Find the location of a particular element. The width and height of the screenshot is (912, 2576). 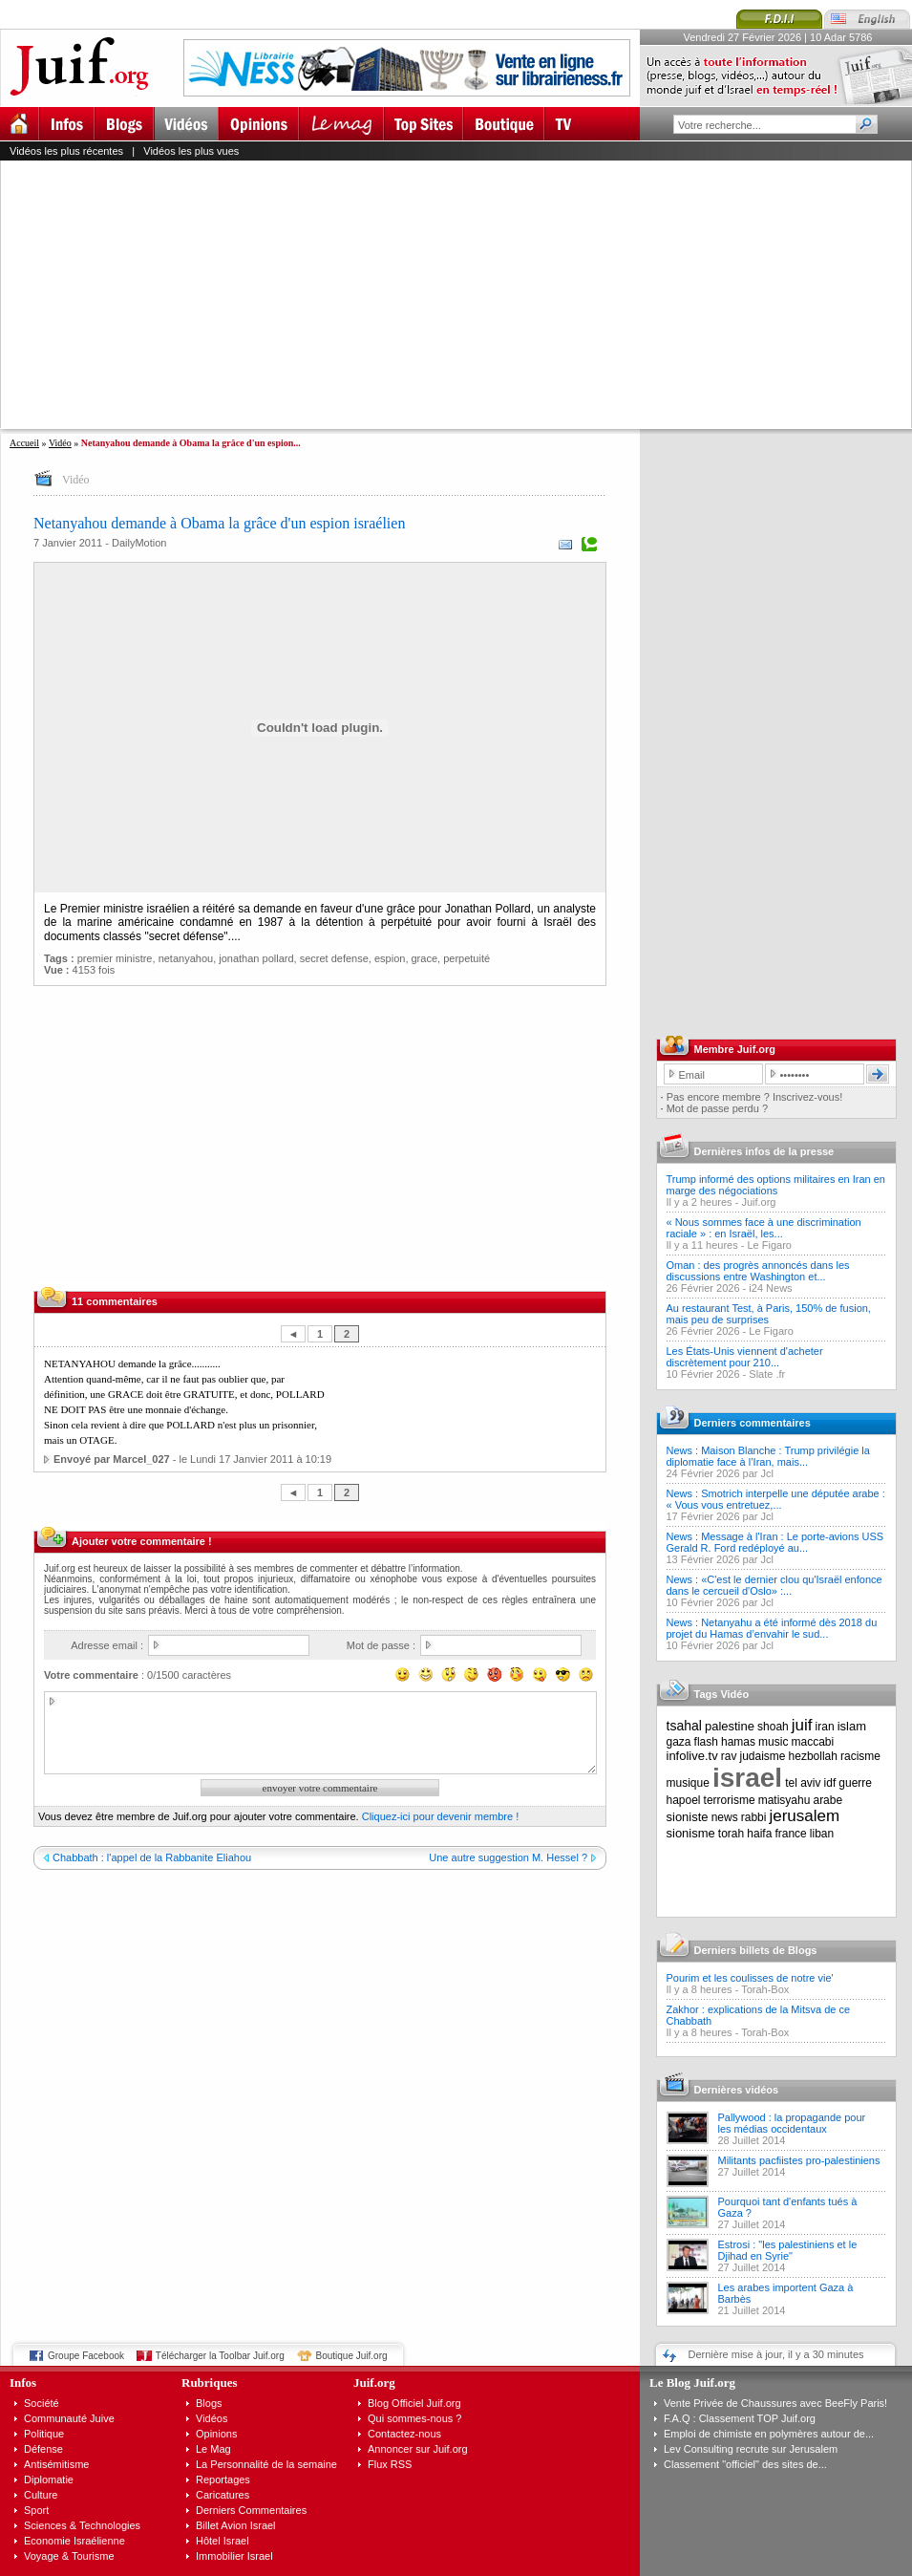

Contactez-nous is located at coordinates (404, 2433).